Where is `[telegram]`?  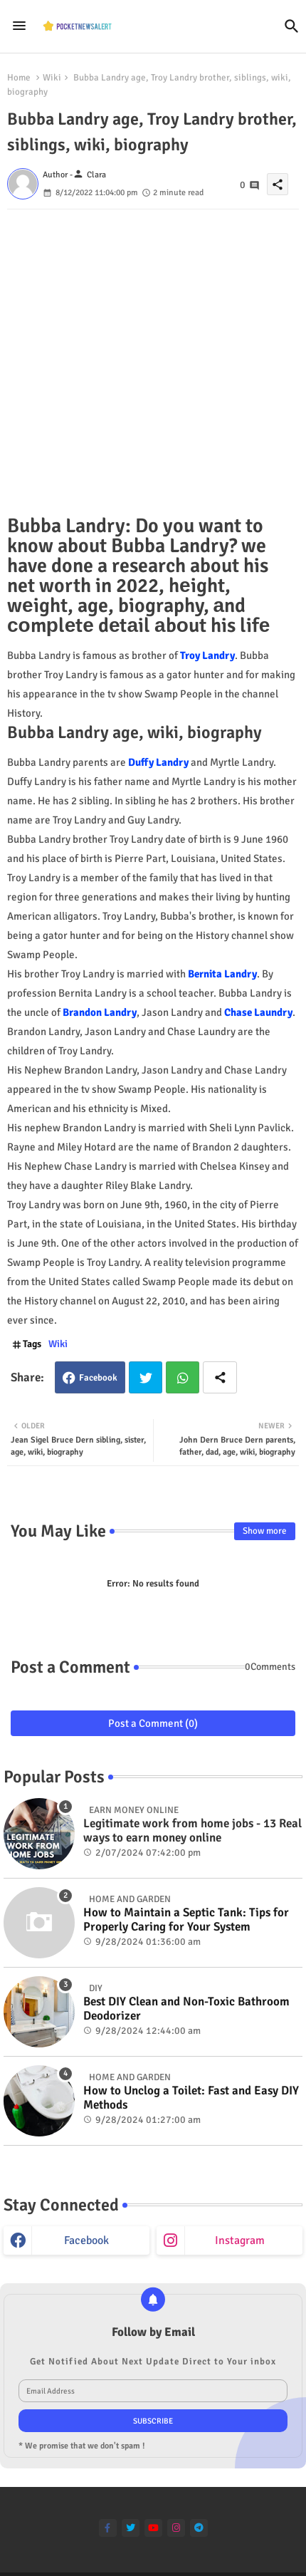 [telegram] is located at coordinates (199, 2528).